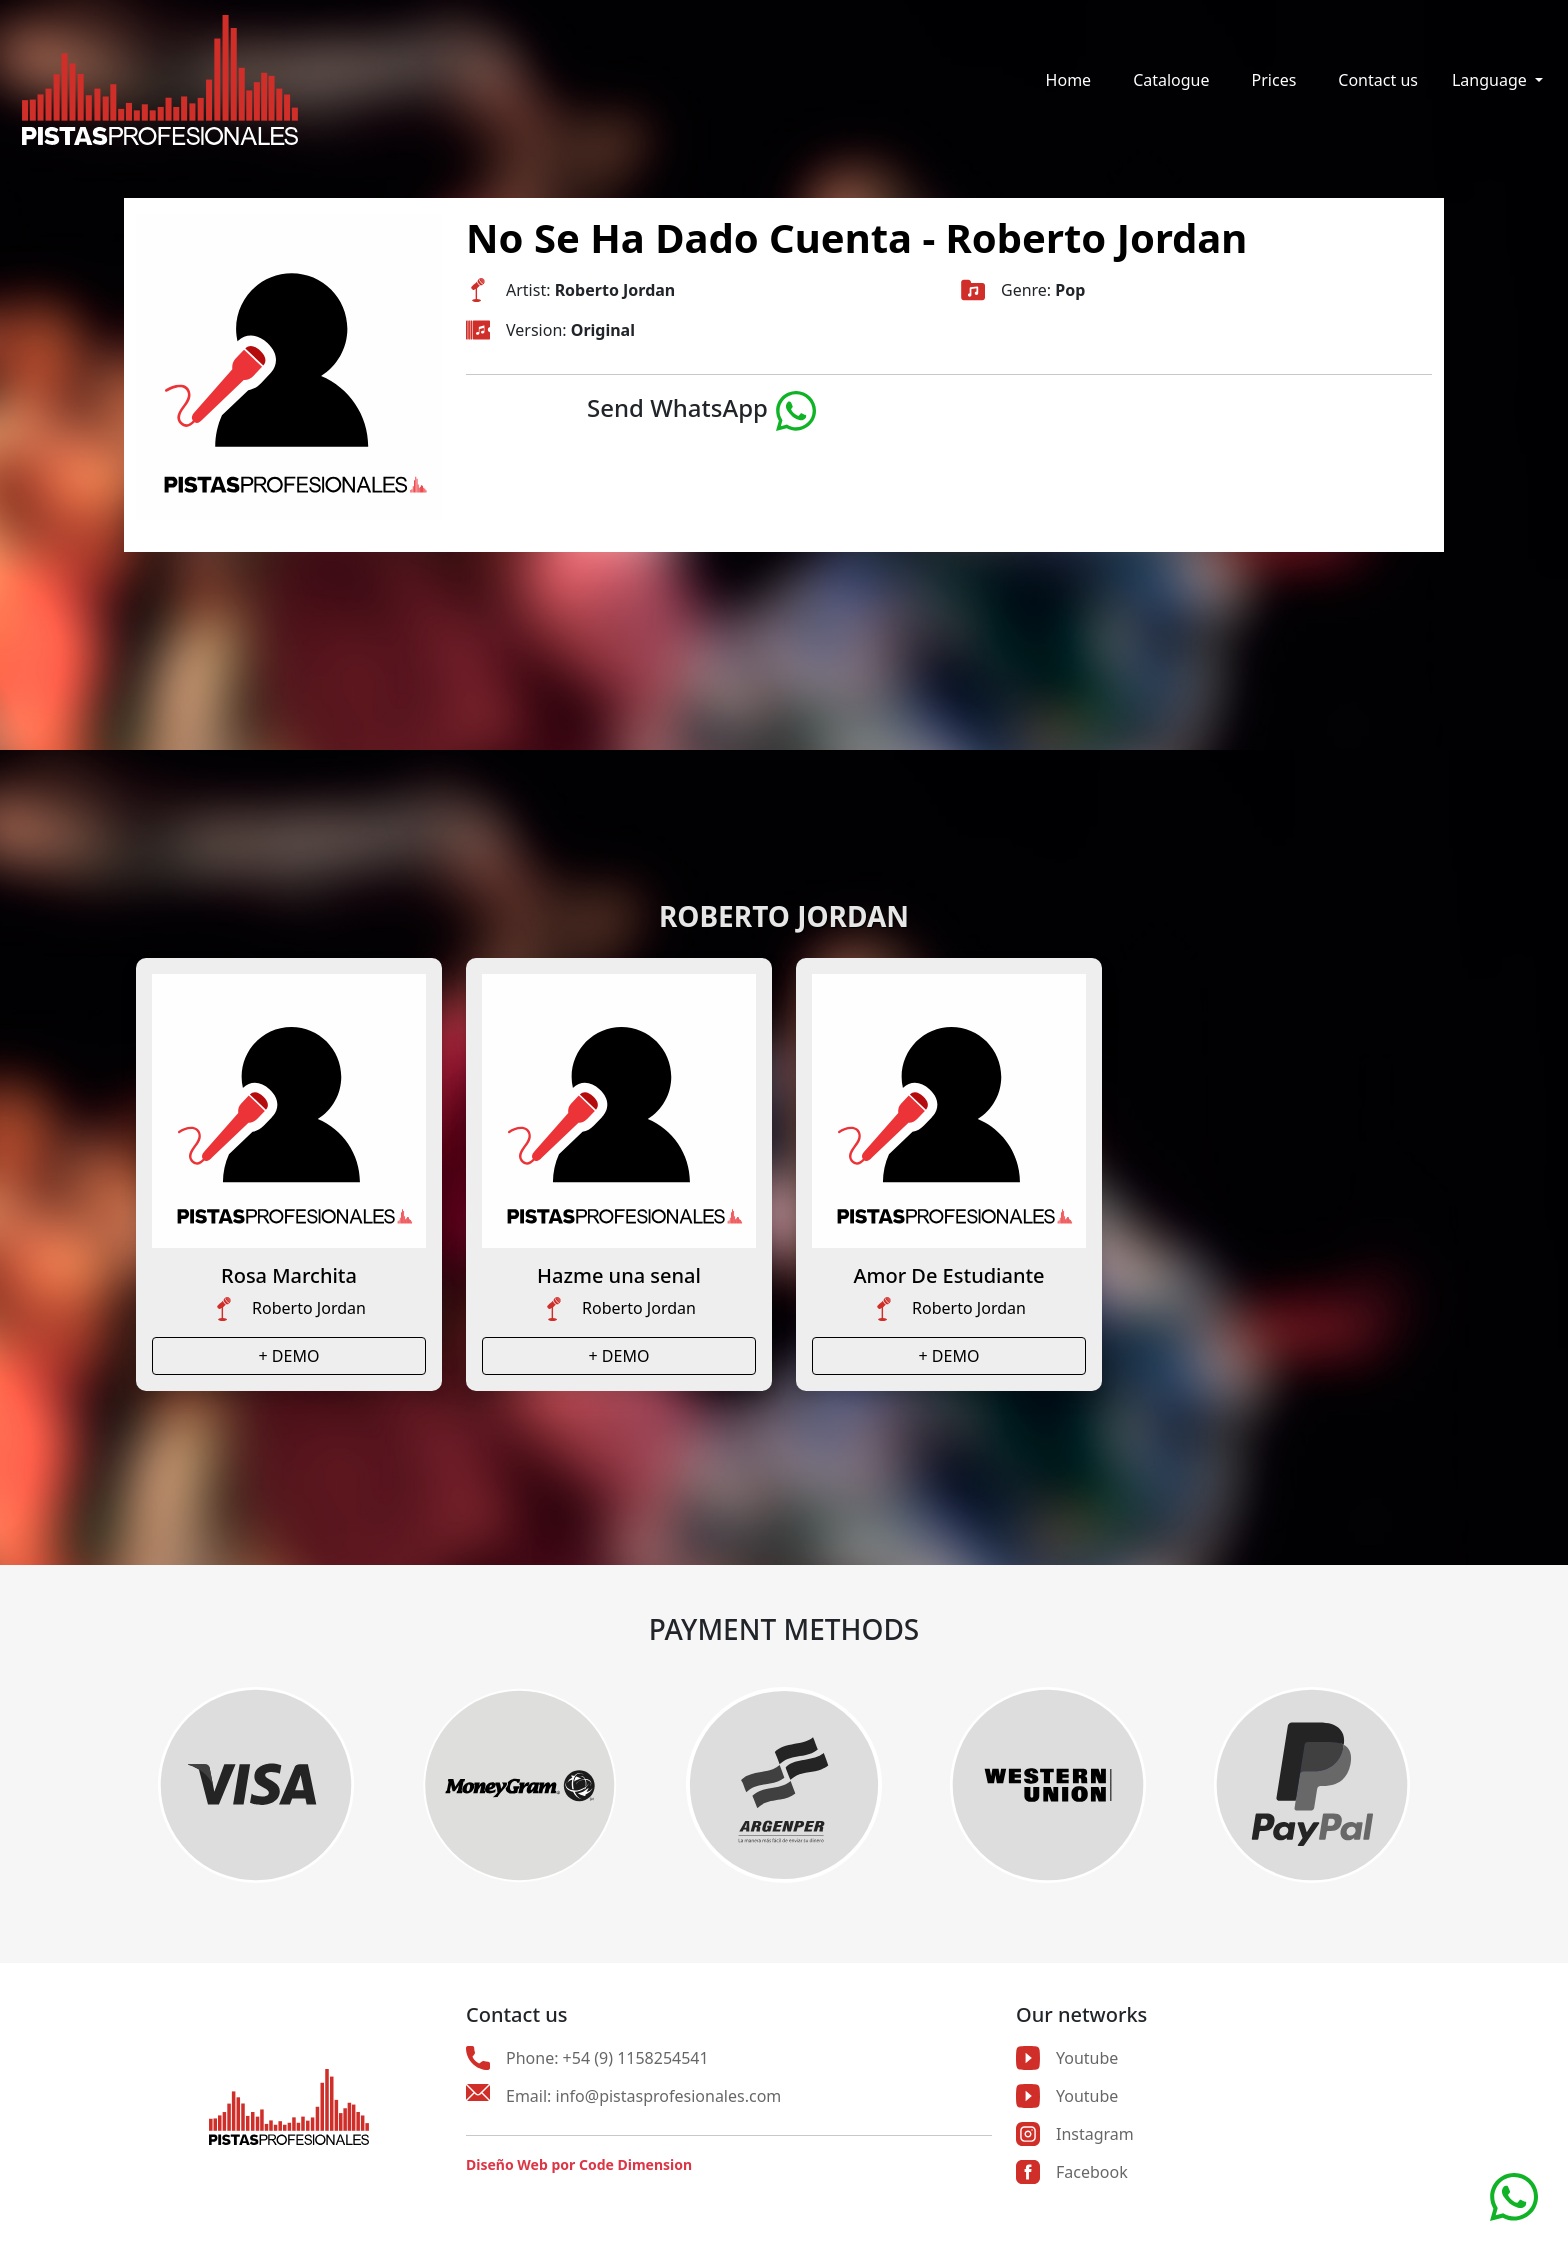 This screenshot has height=2251, width=1568. Describe the element at coordinates (856, 237) in the screenshot. I see `No Se Ha Dado Cuenta - Roberto Jordan` at that location.